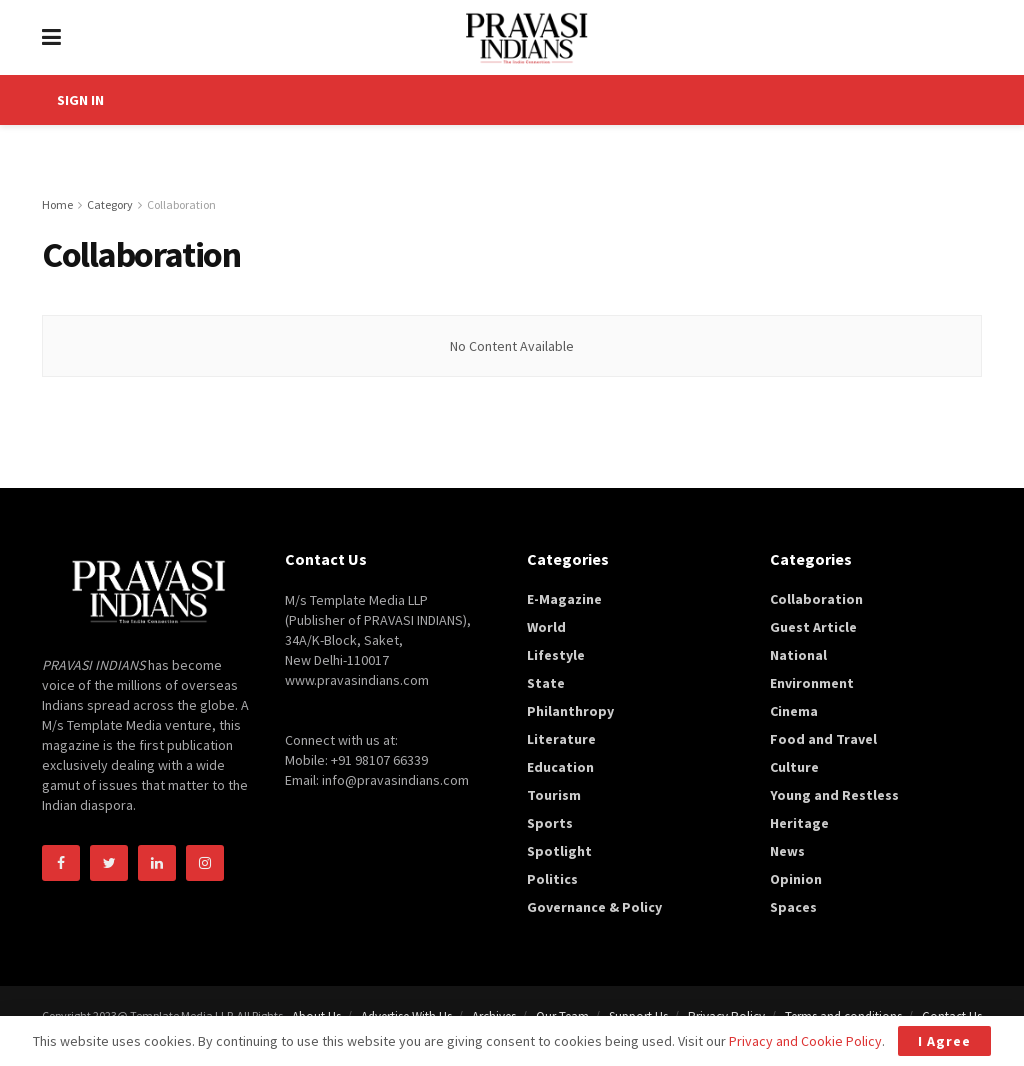 The width and height of the screenshot is (1024, 1066). What do you see at coordinates (944, 1041) in the screenshot?
I see `I Agree` at bounding box center [944, 1041].